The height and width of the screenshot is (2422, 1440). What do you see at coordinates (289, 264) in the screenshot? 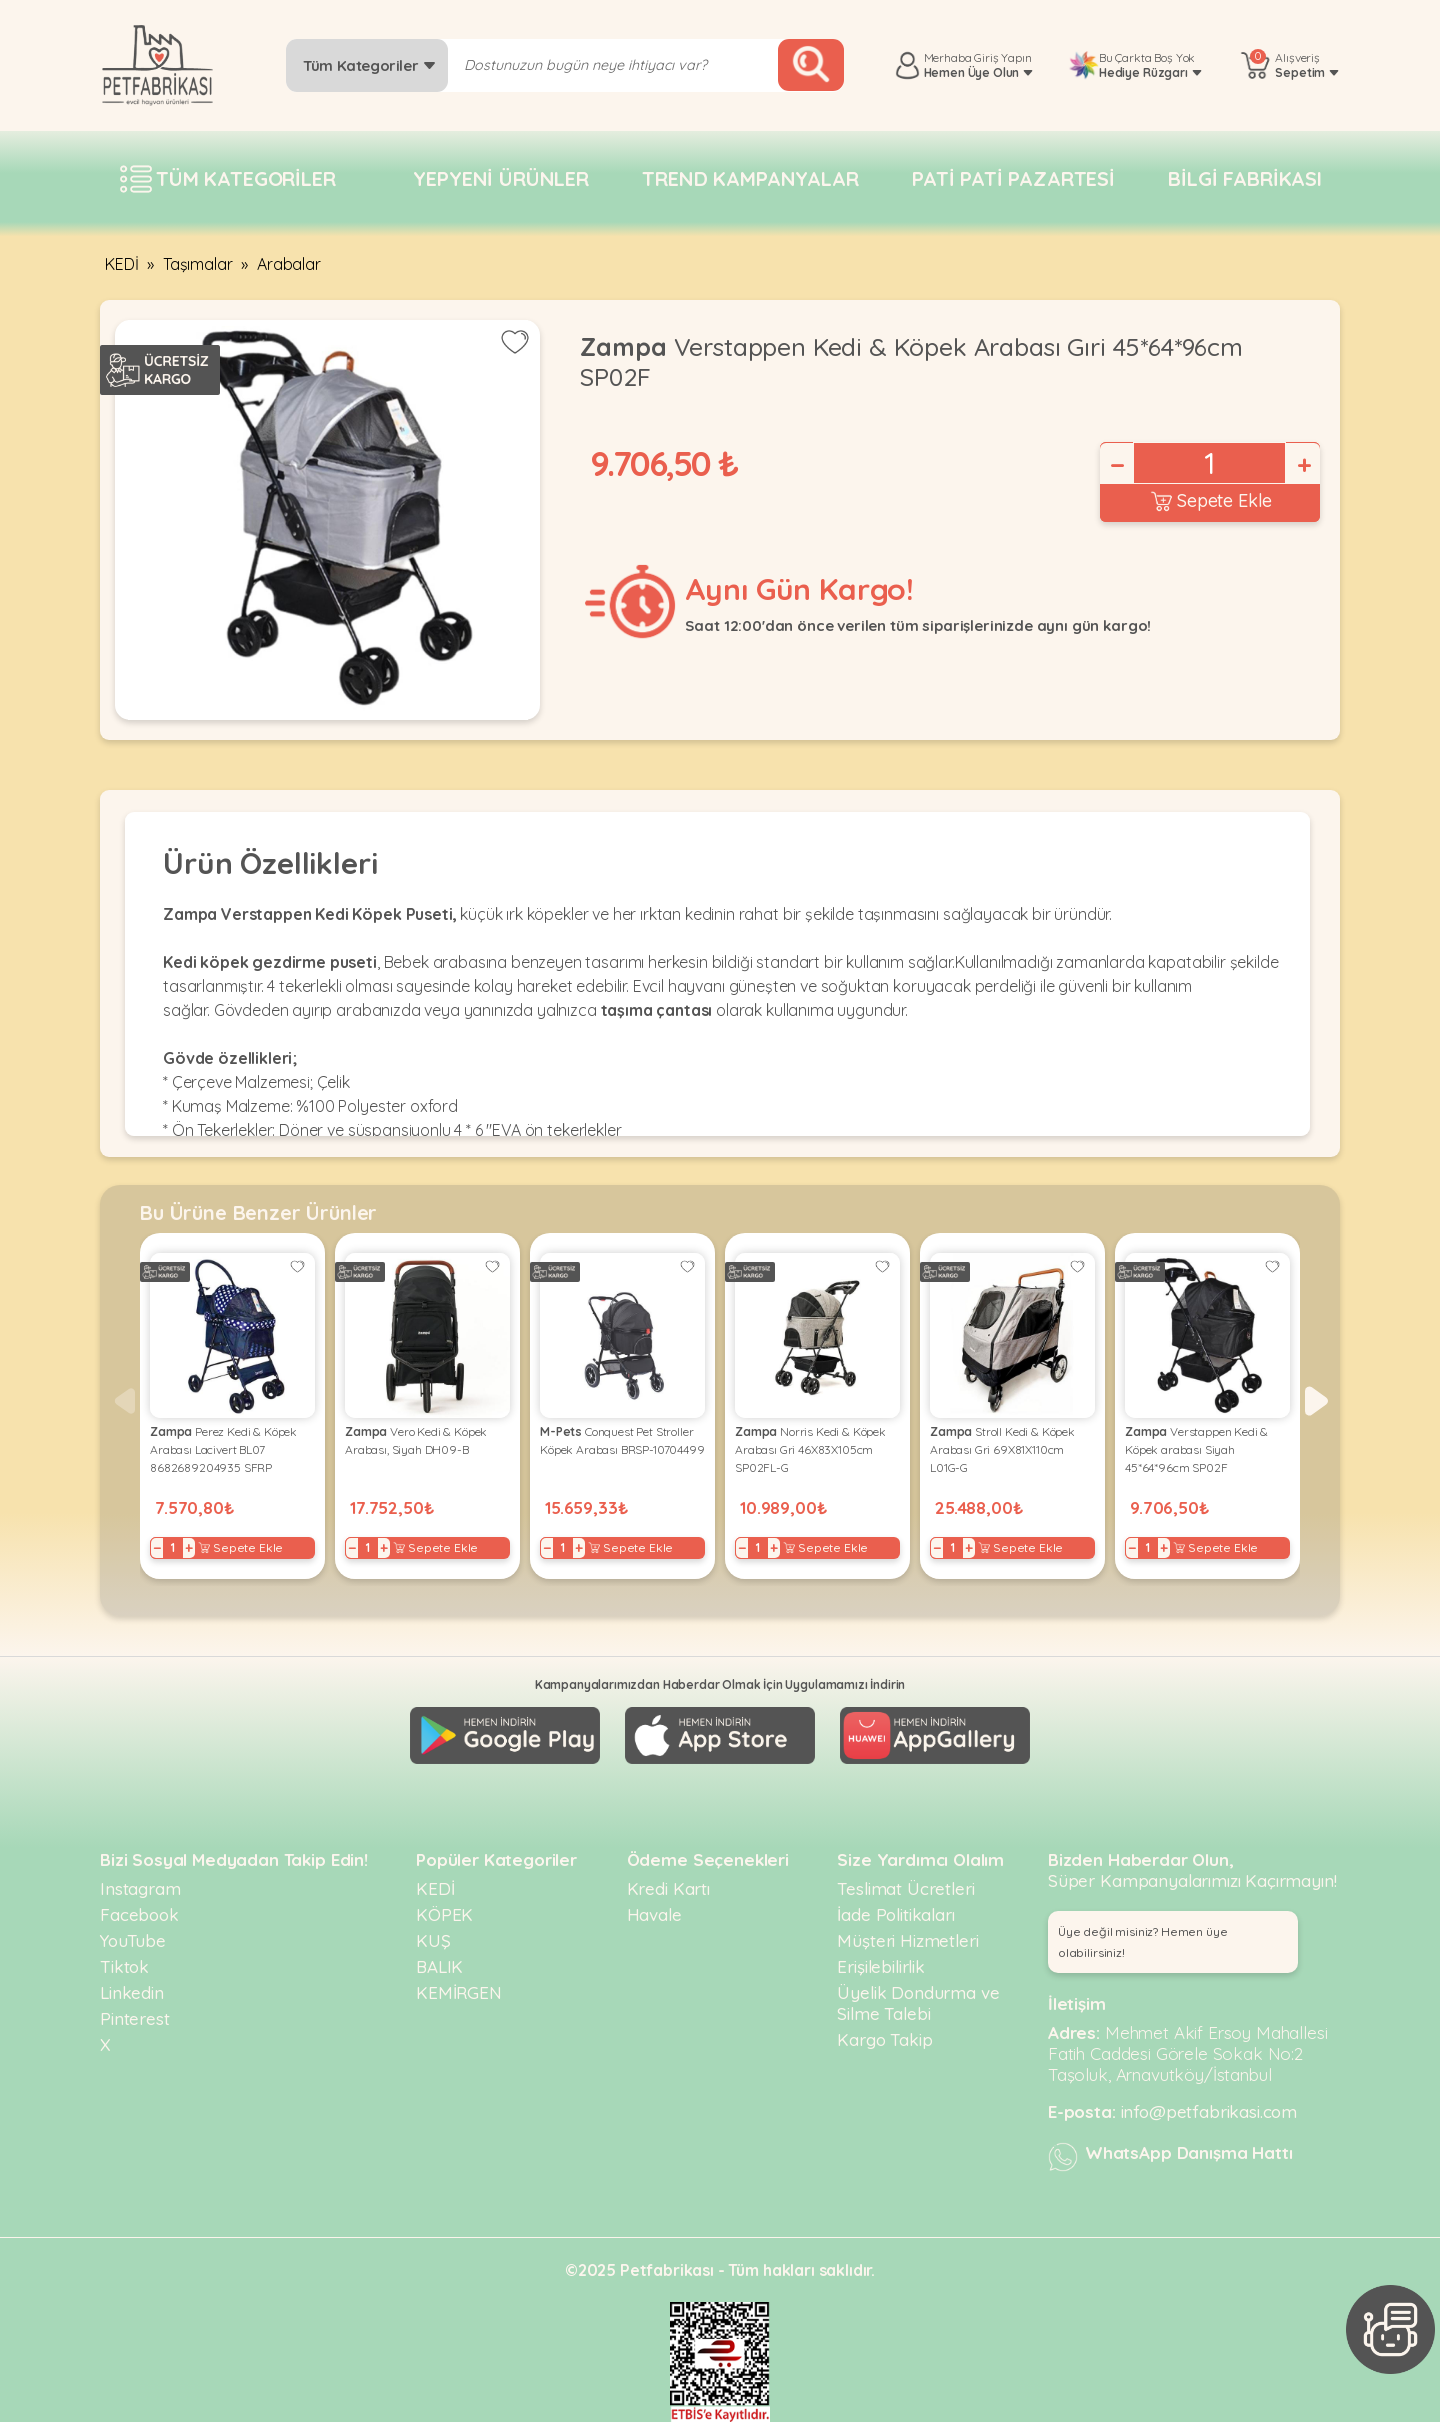
I see `Arabalar` at bounding box center [289, 264].